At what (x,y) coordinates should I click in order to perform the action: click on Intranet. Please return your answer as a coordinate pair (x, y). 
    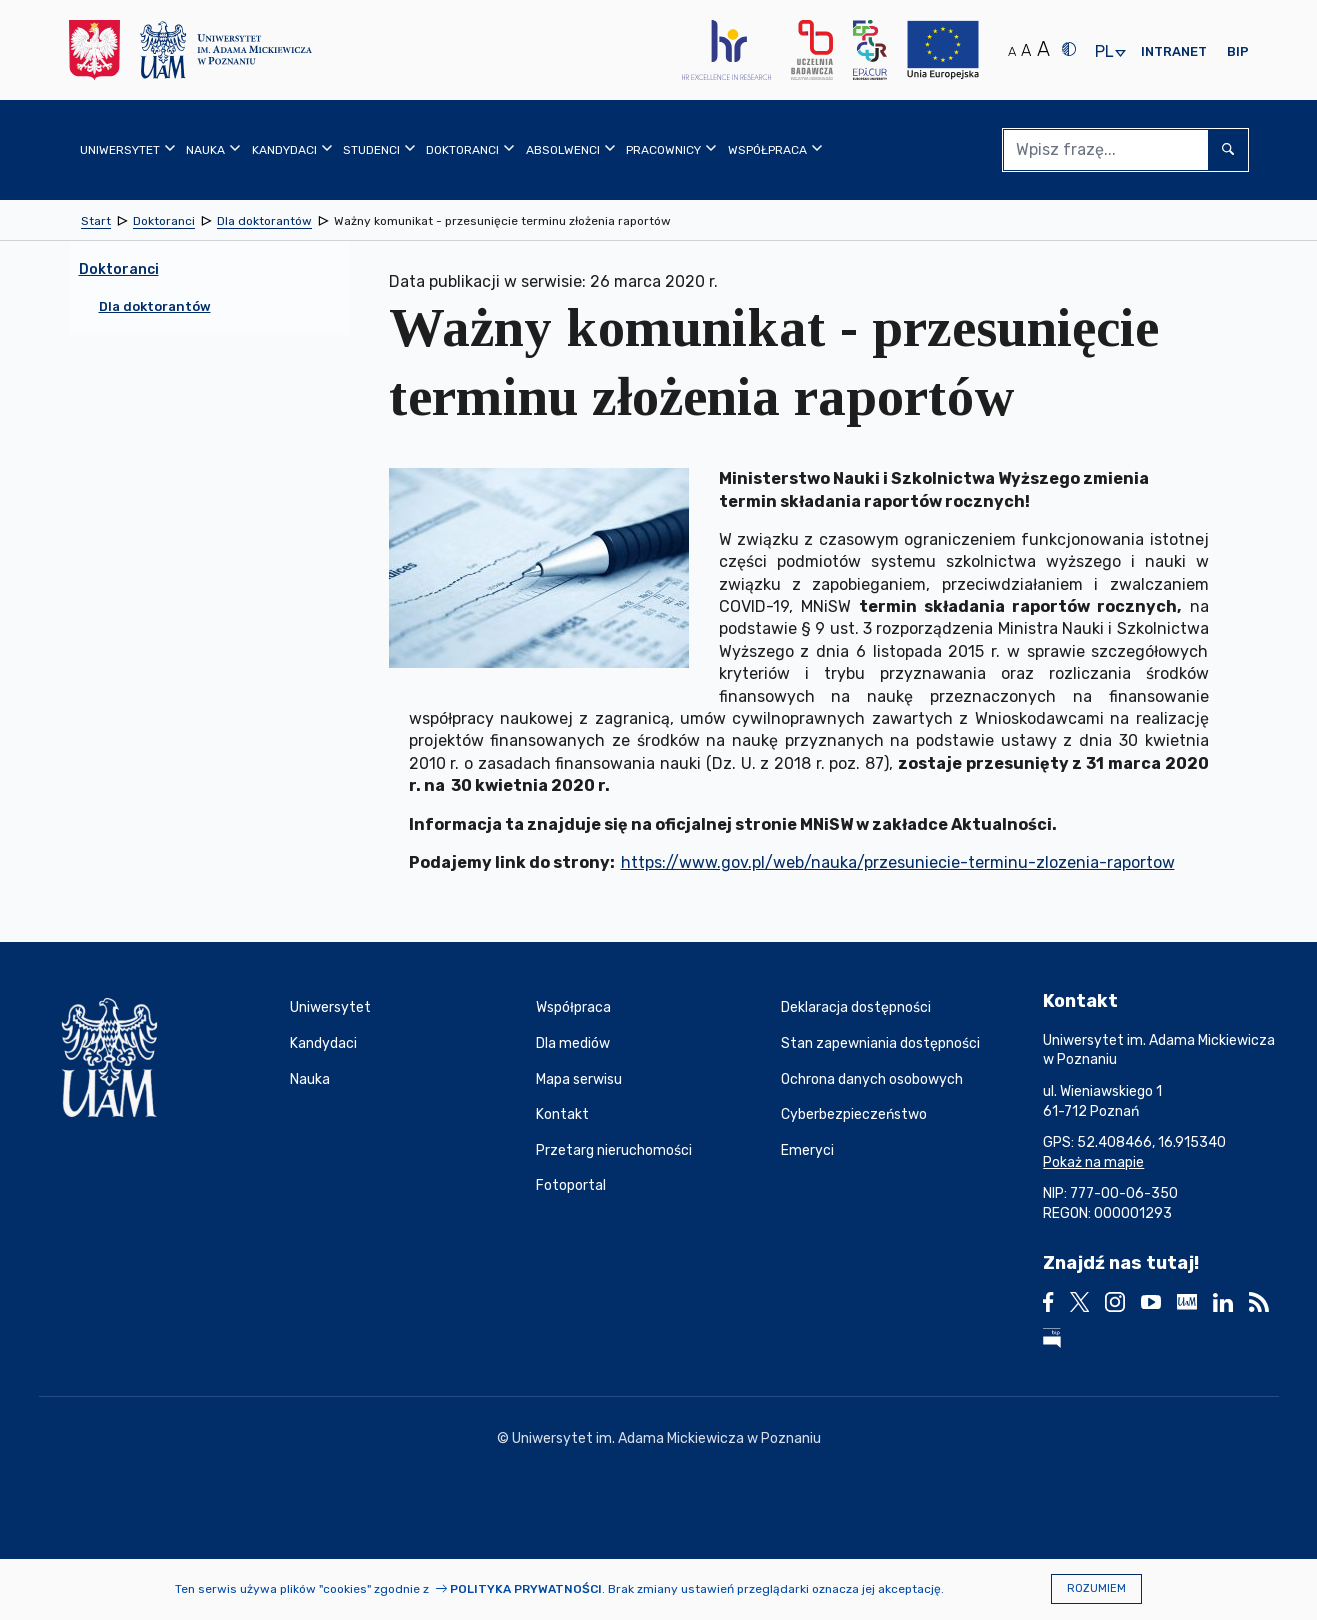
    Looking at the image, I should click on (1174, 51).